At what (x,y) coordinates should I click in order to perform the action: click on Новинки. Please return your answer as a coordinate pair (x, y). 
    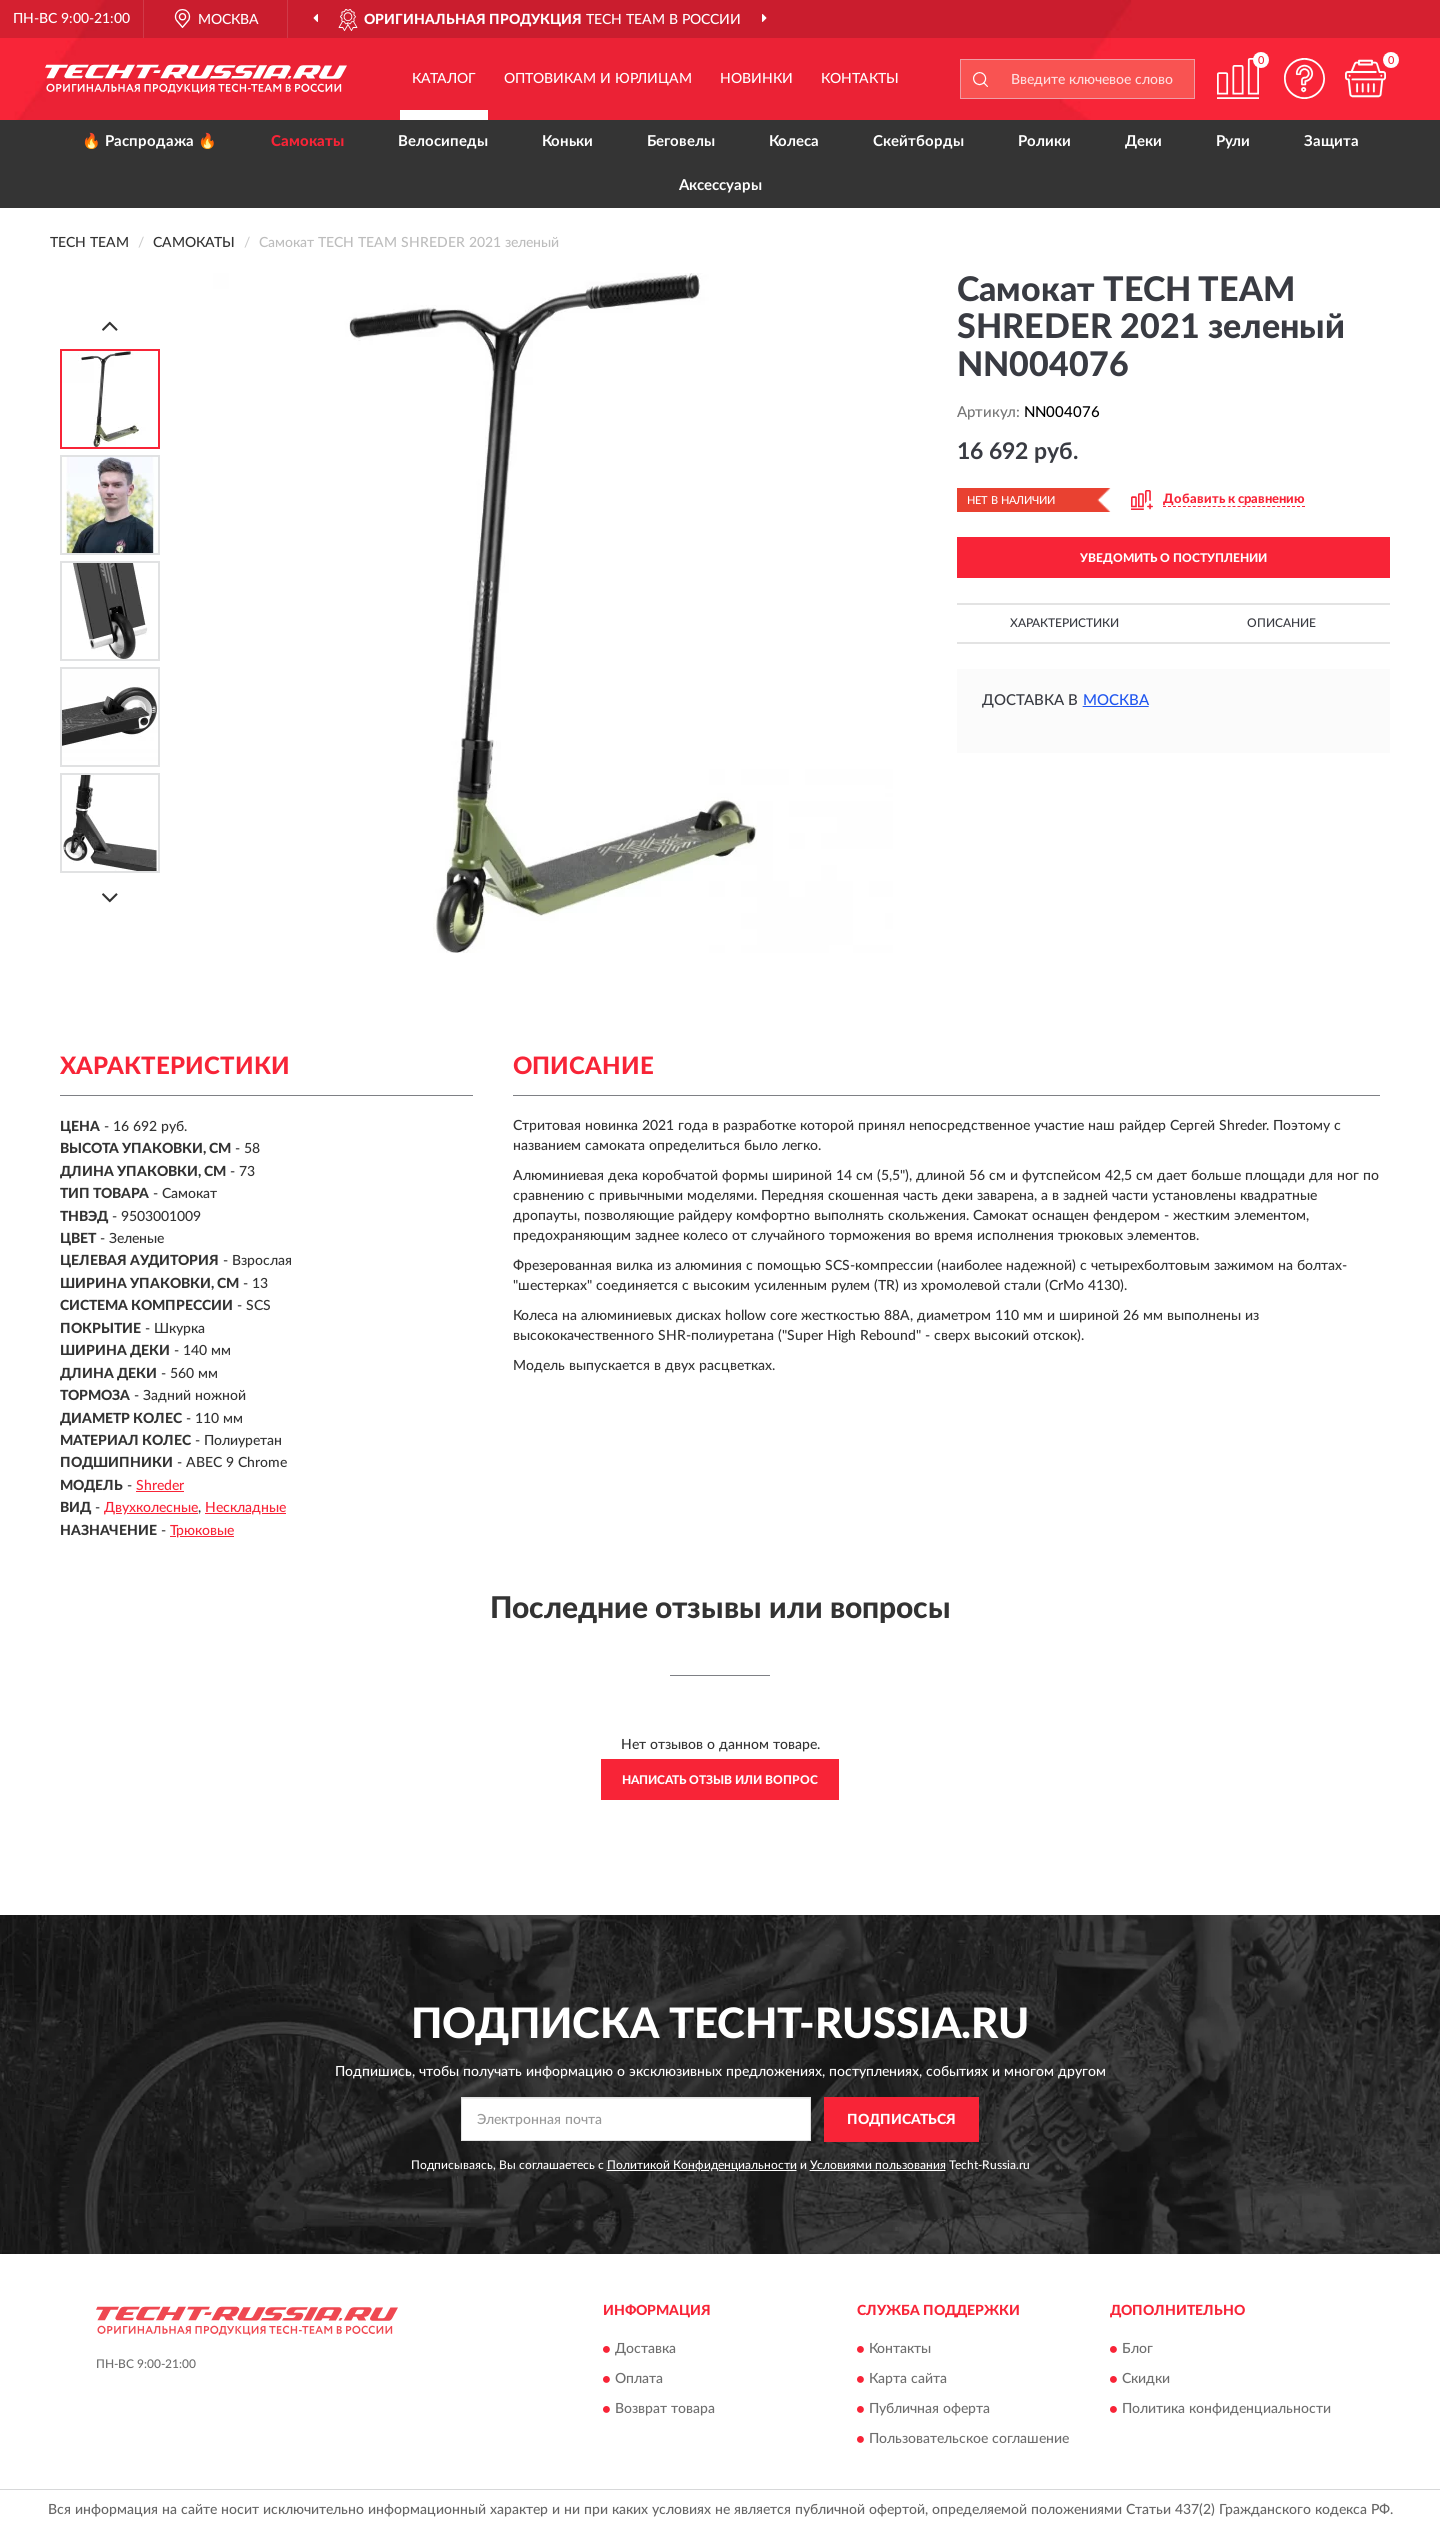
    Looking at the image, I should click on (756, 79).